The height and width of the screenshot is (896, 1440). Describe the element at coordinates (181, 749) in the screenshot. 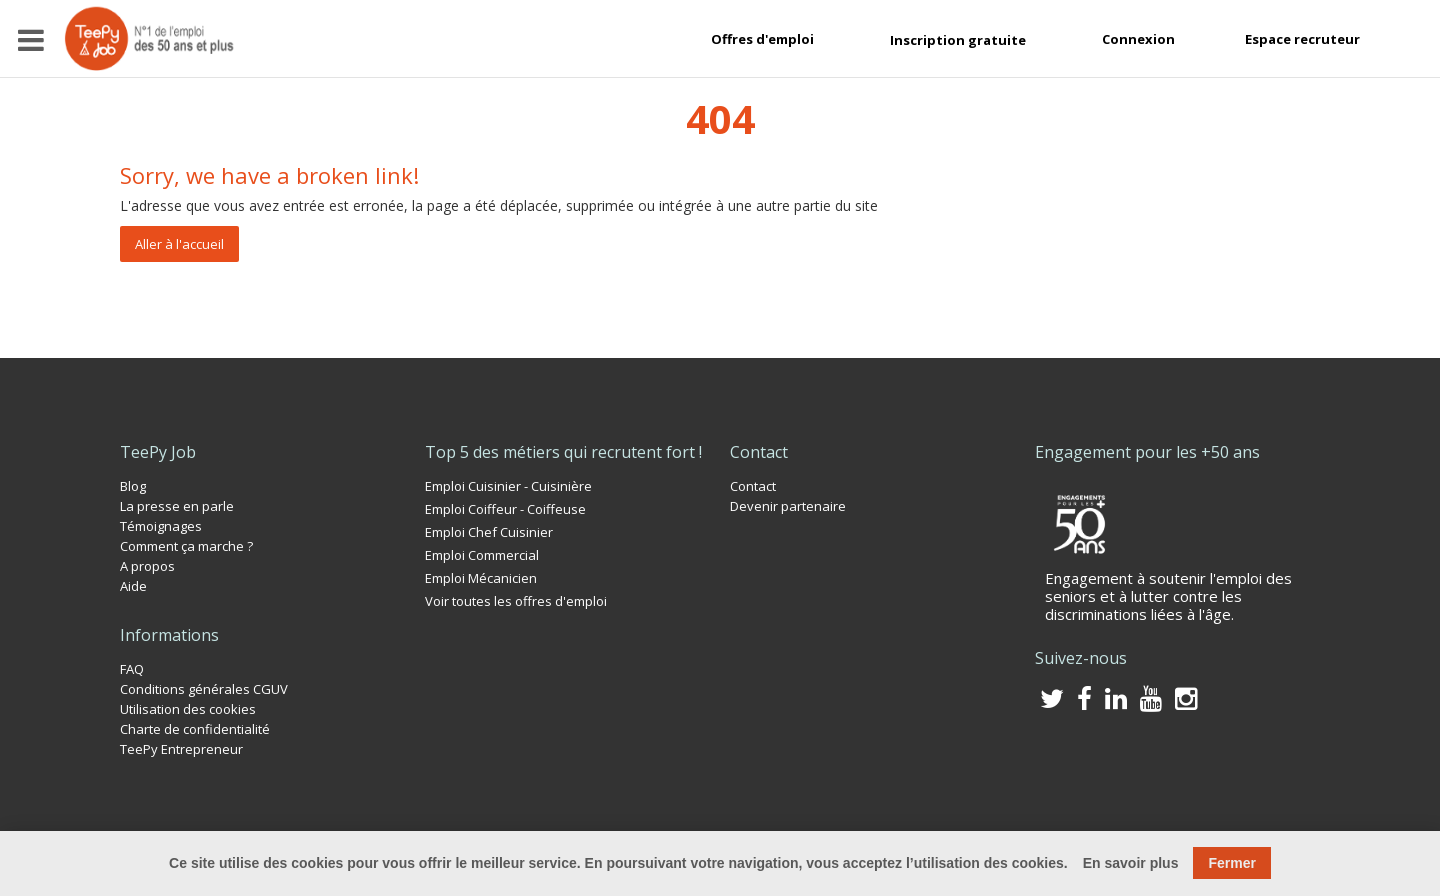

I see `TeePy Entrepreneur` at that location.